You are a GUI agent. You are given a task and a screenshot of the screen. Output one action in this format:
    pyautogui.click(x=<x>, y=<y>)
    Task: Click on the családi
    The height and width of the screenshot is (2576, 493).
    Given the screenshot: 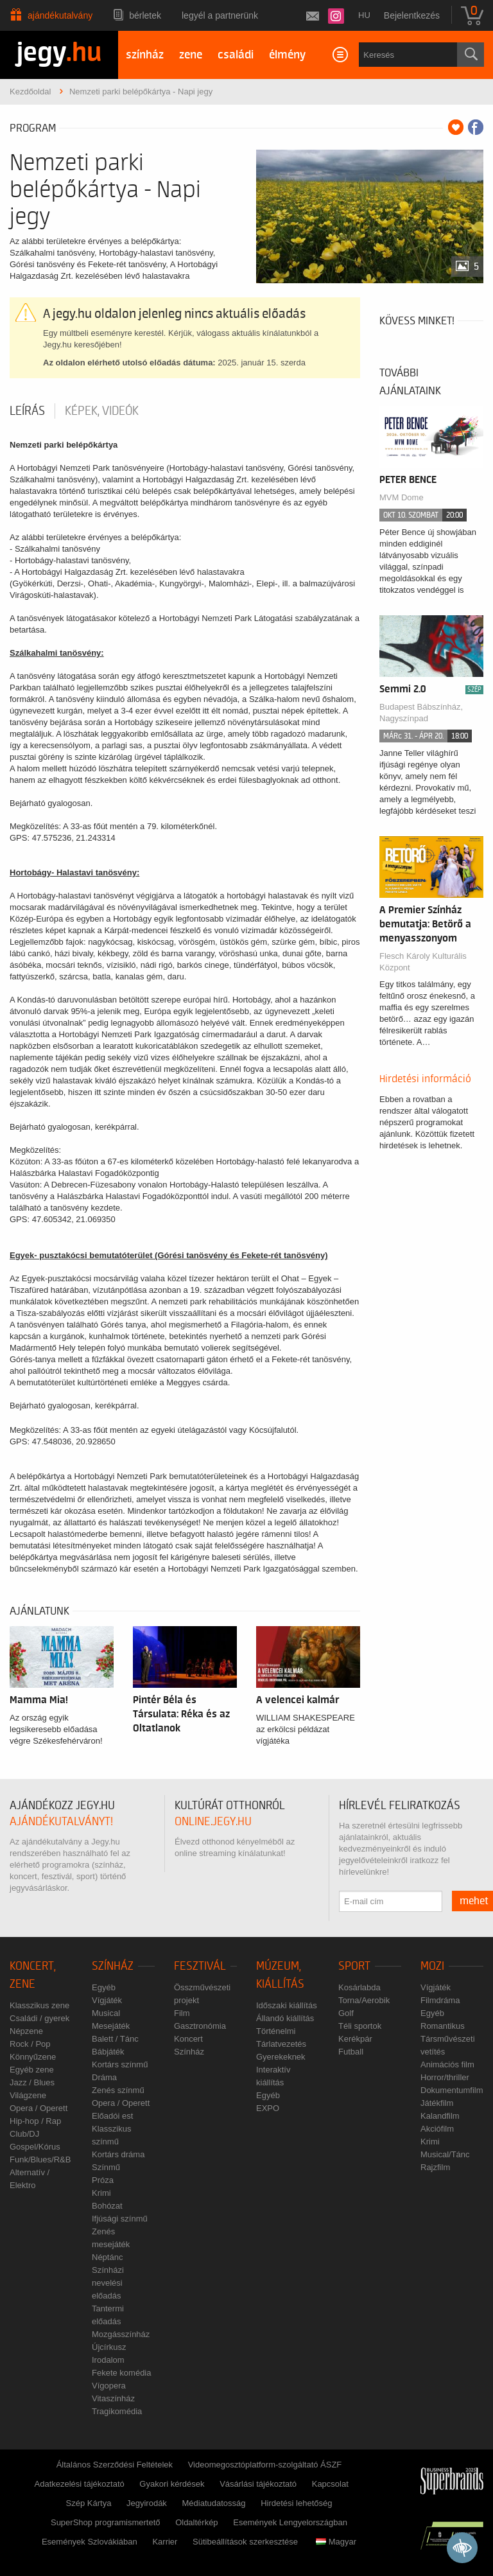 What is the action you would take?
    pyautogui.click(x=236, y=55)
    